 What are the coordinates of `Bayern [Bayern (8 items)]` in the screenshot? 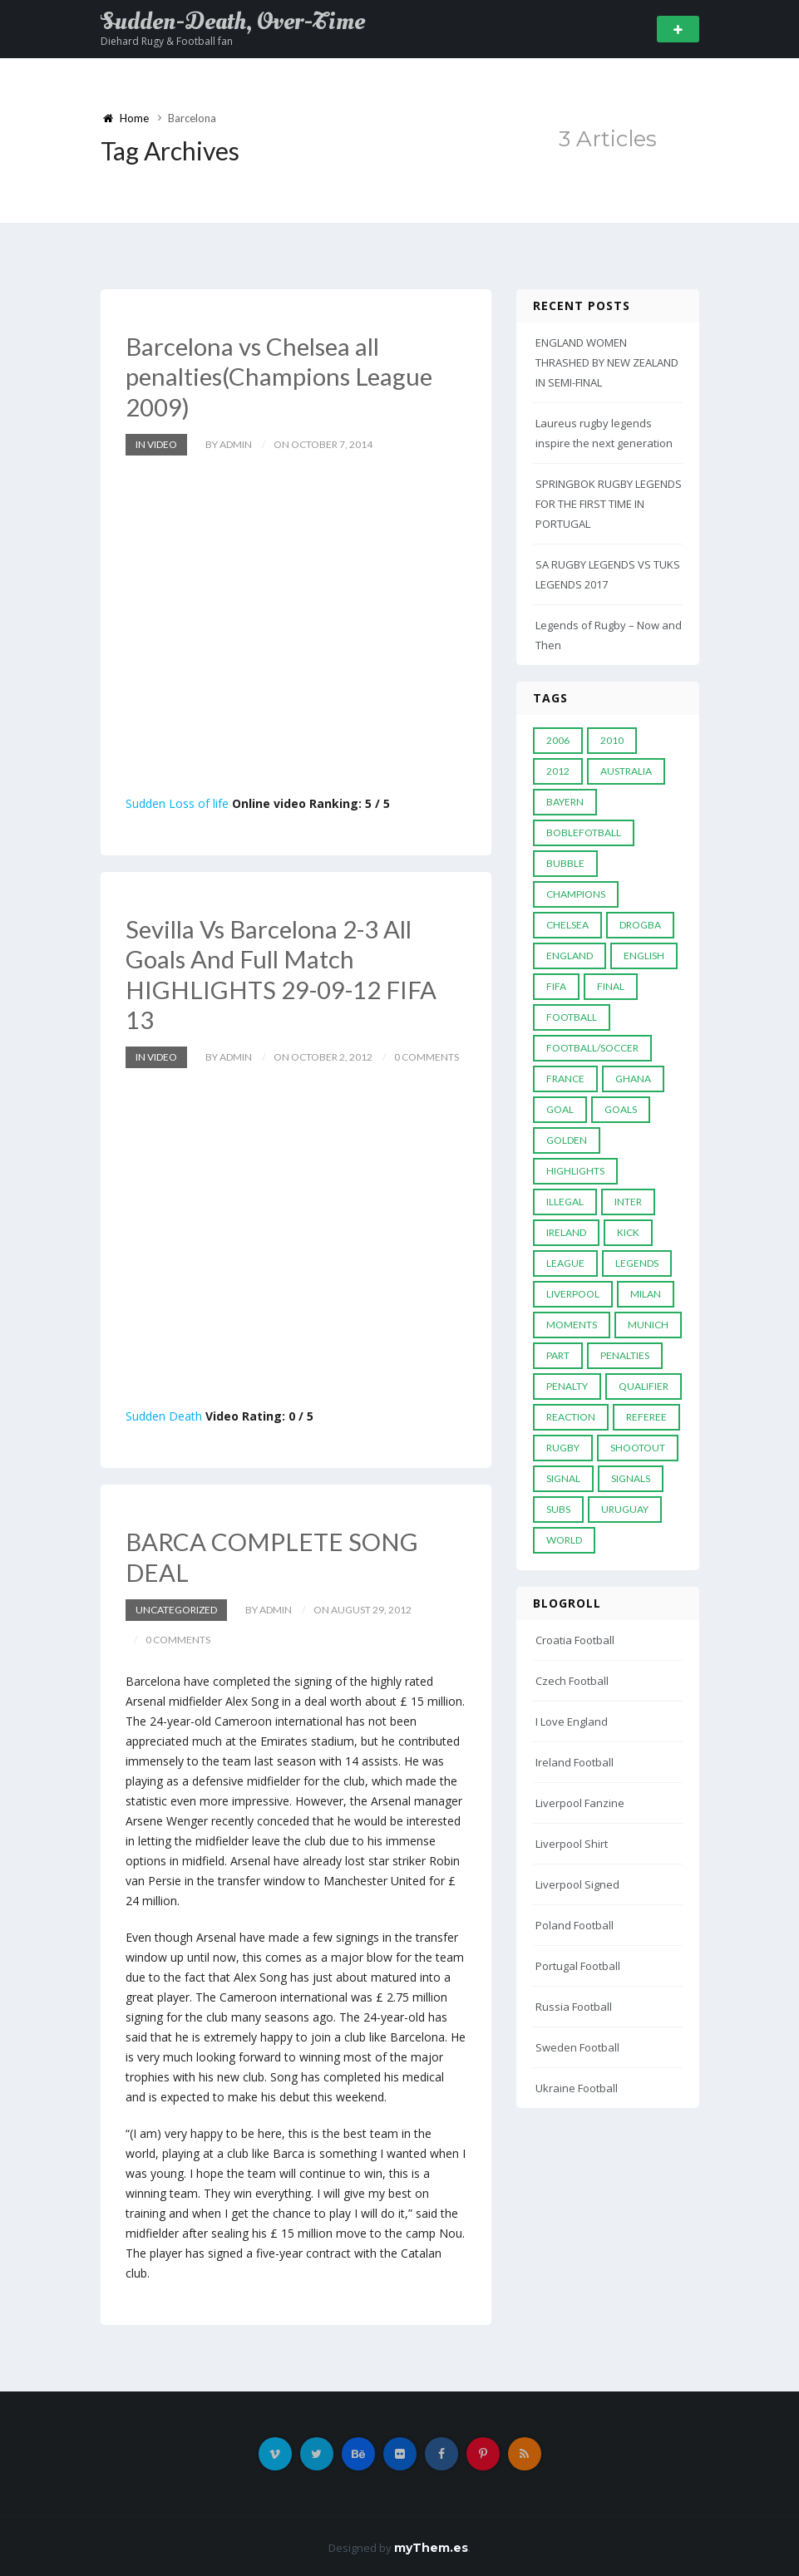 It's located at (565, 801).